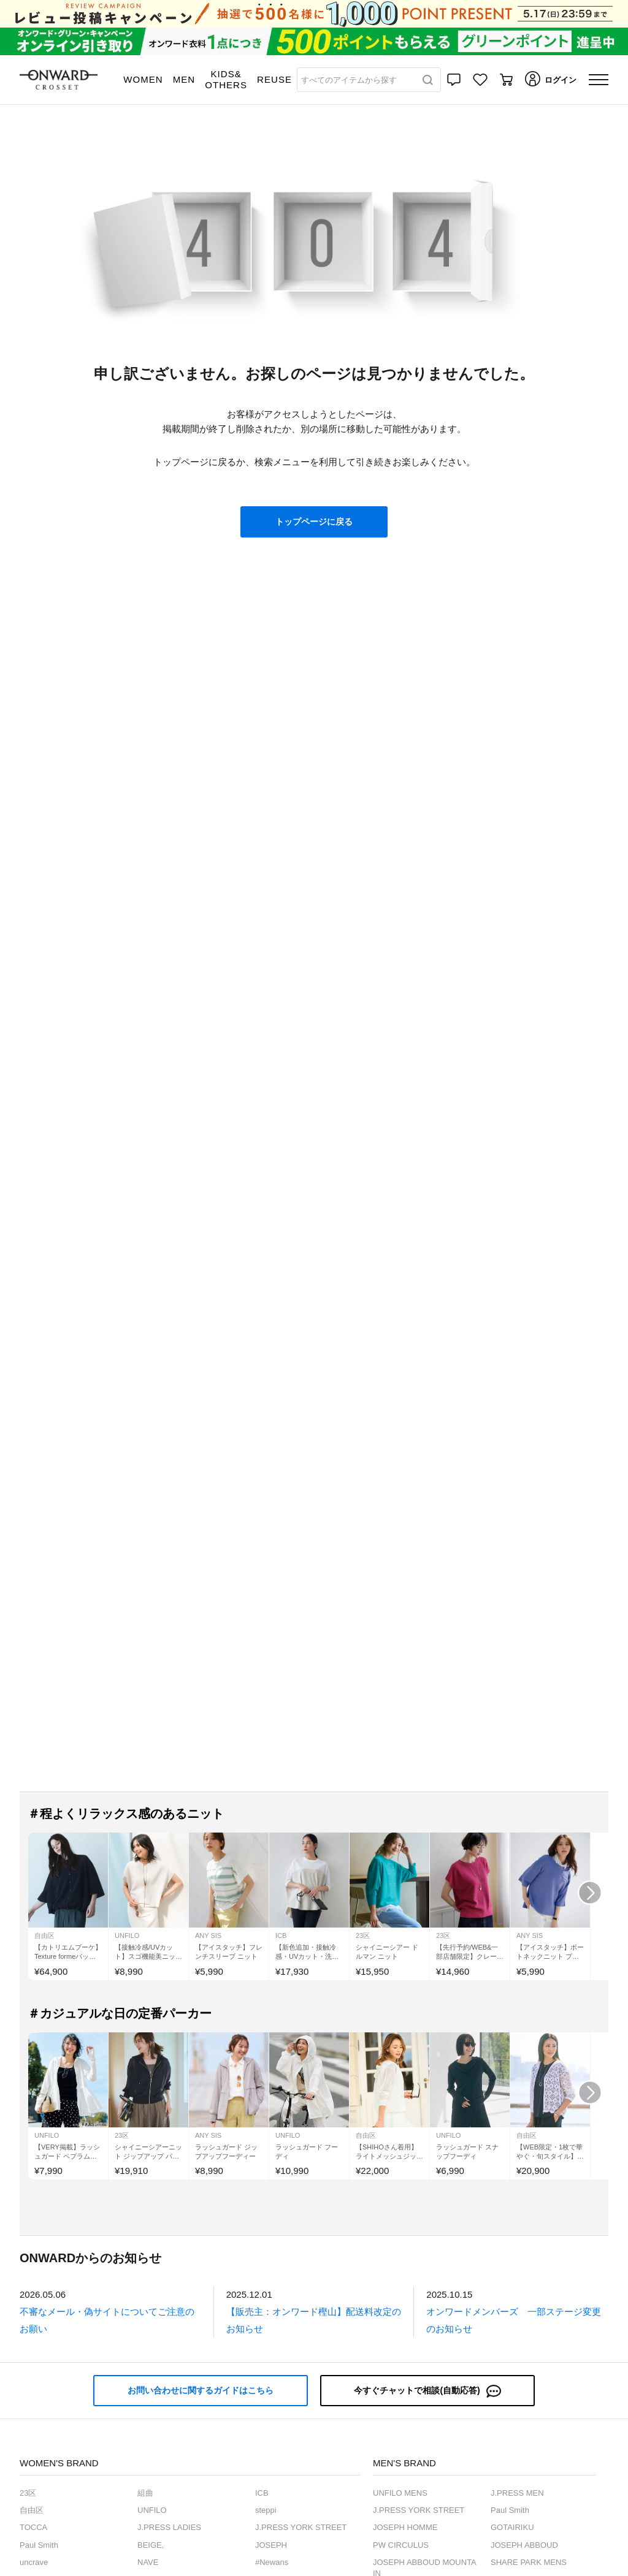  Describe the element at coordinates (349, 80) in the screenshot. I see `すべてのアイテムから探す` at that location.